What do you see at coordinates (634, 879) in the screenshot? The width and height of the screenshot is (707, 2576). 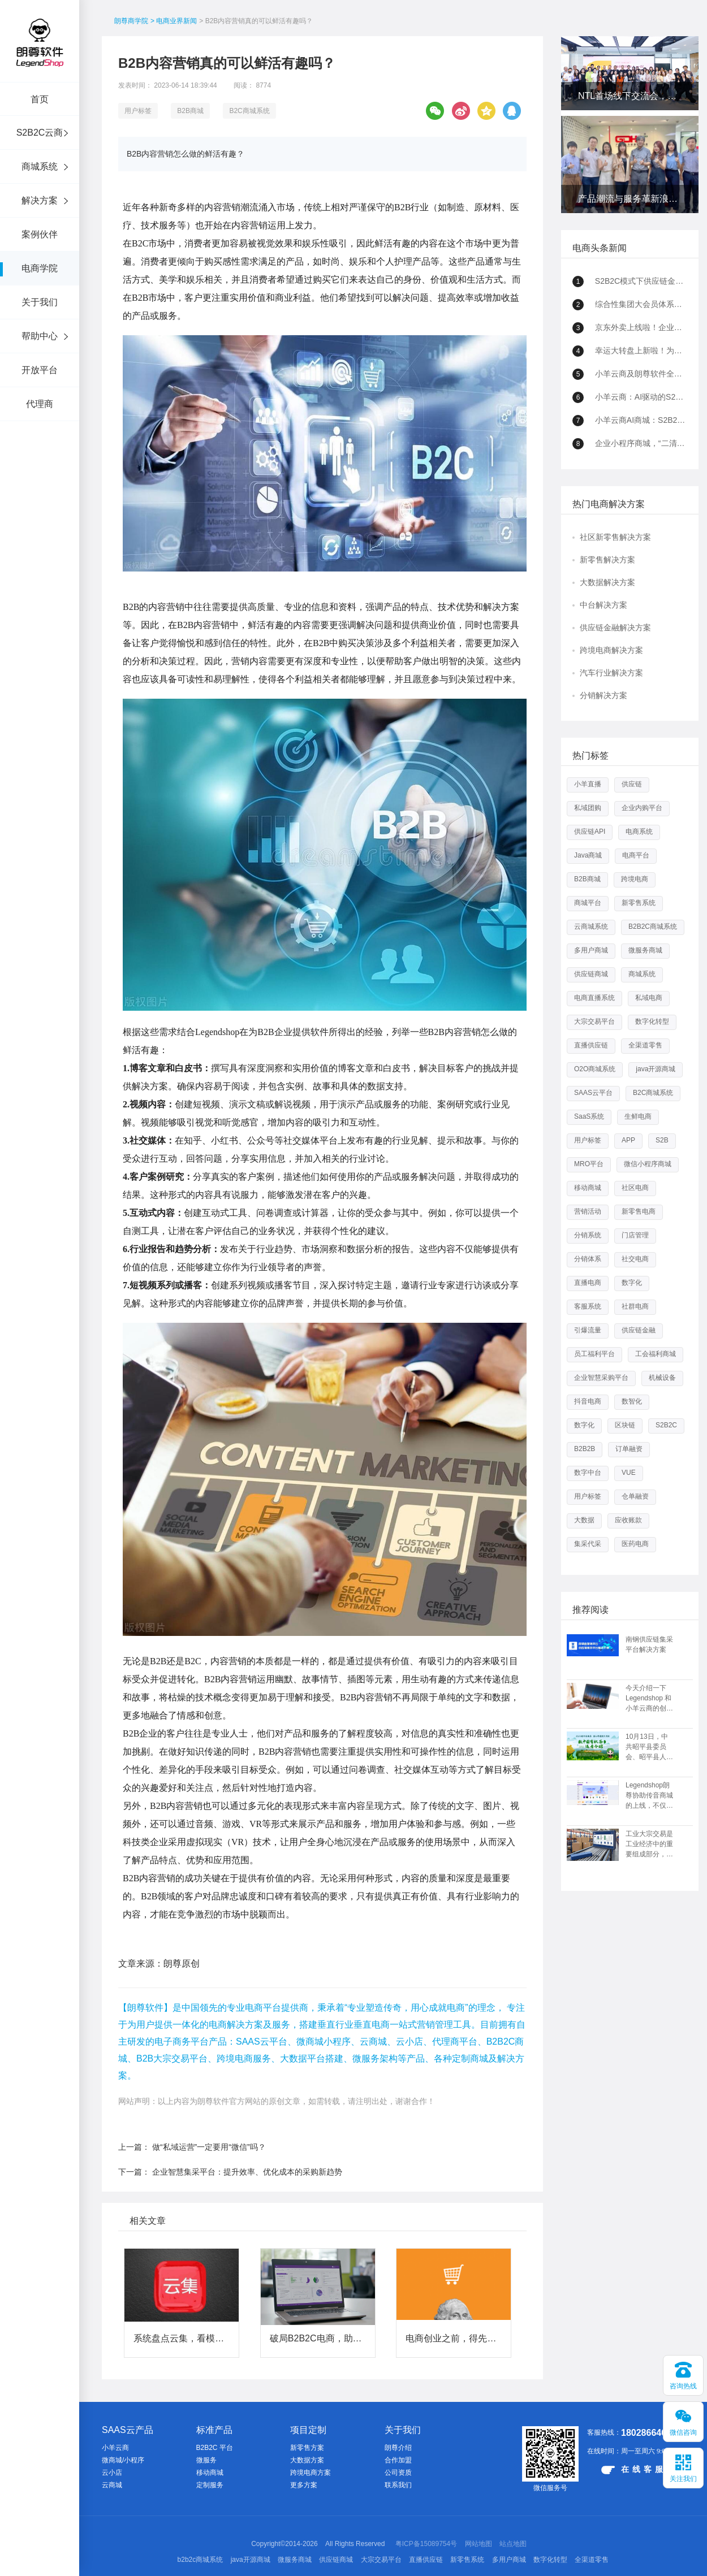 I see `跨境电商` at bounding box center [634, 879].